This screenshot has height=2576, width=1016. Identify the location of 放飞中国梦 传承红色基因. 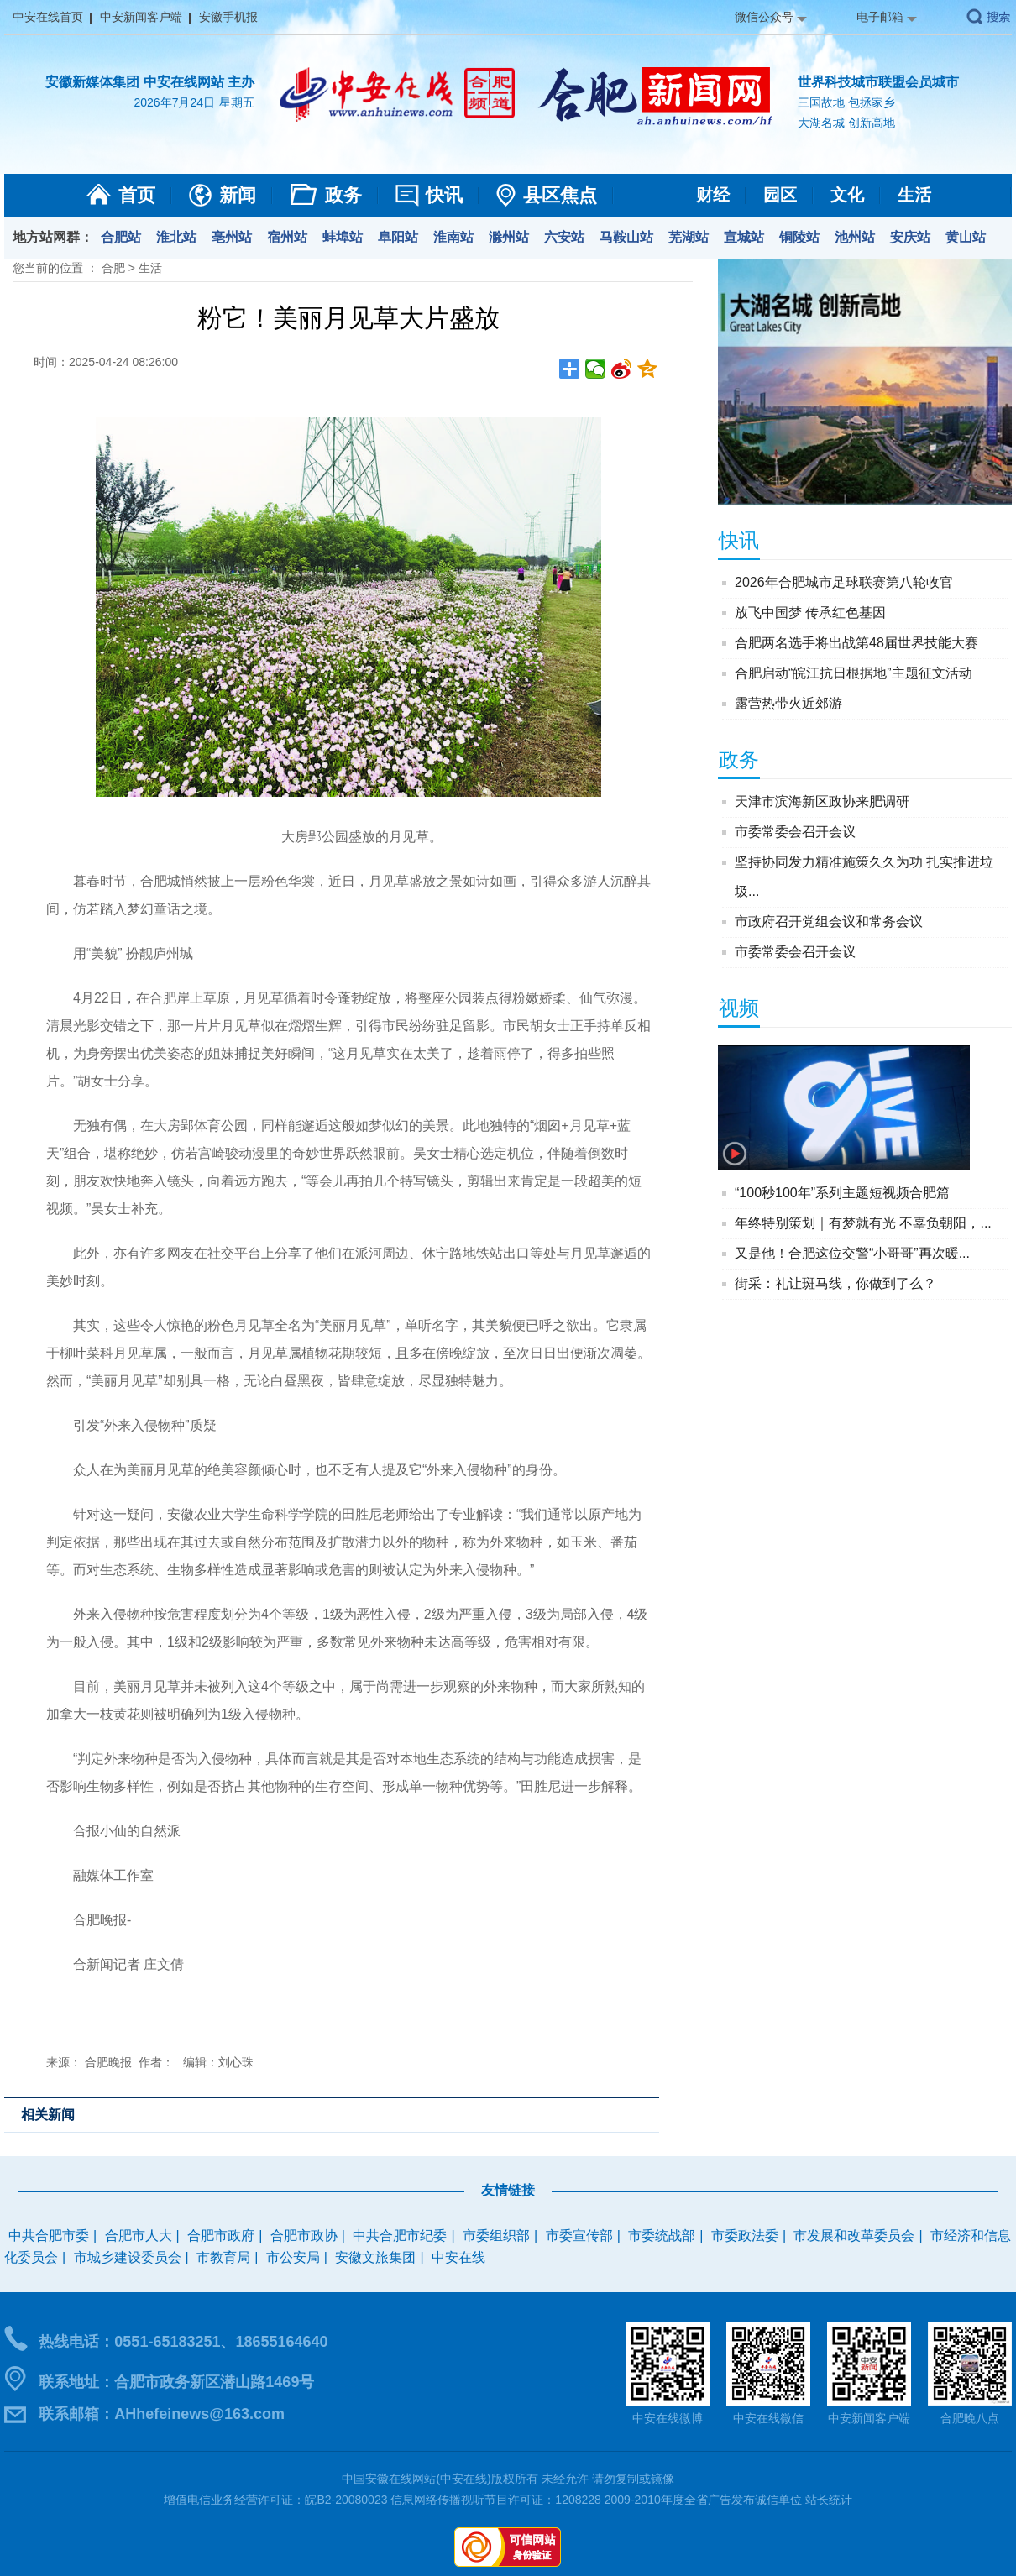
(810, 612).